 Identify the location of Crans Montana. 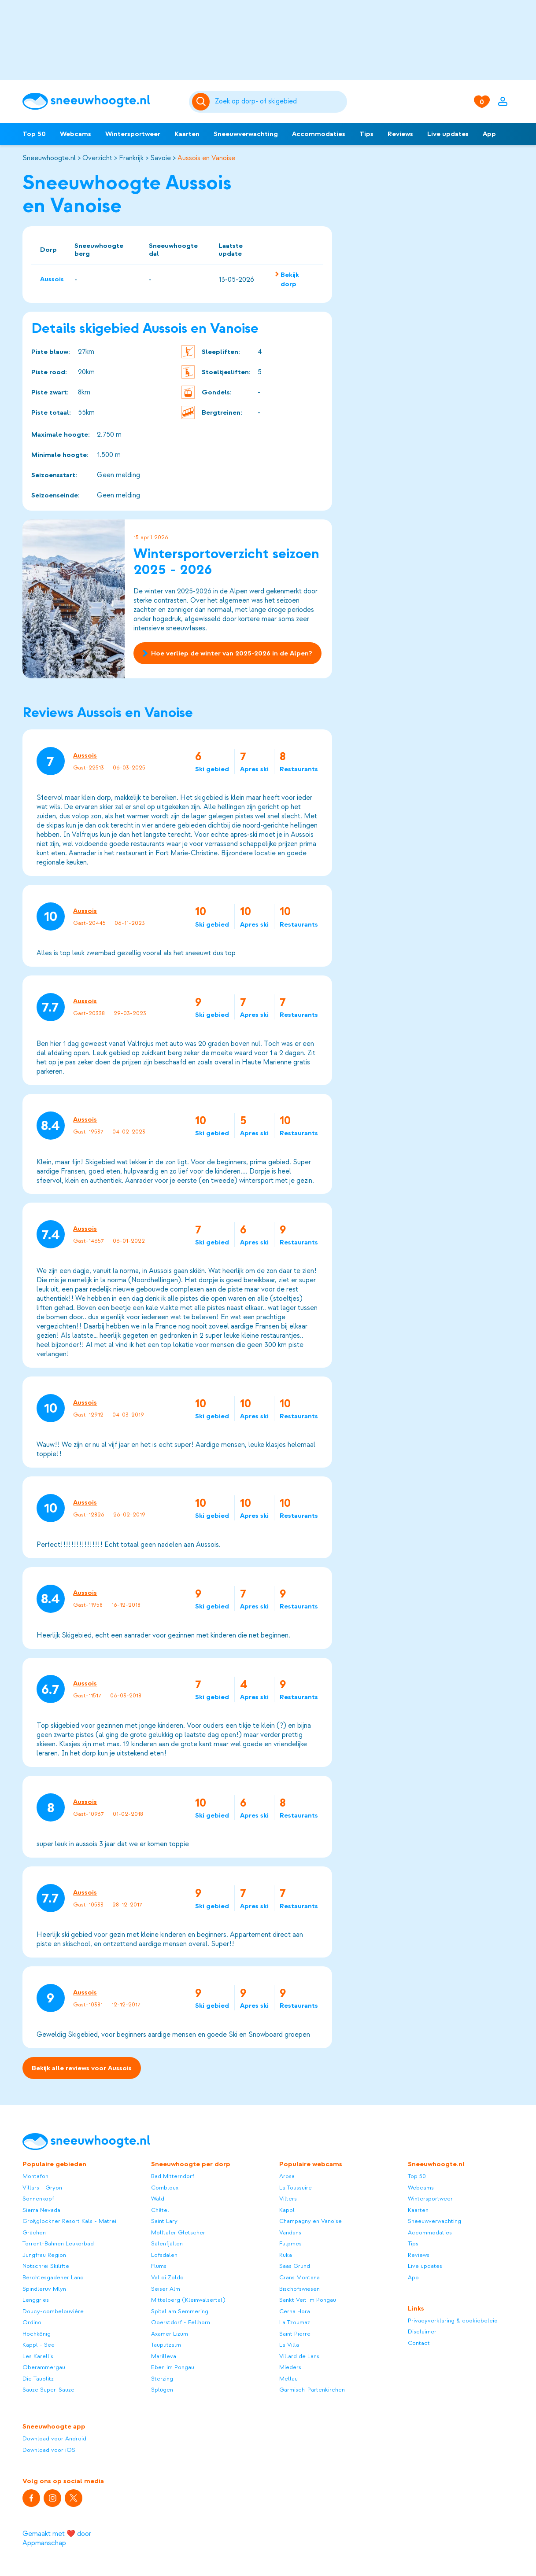
(299, 2277).